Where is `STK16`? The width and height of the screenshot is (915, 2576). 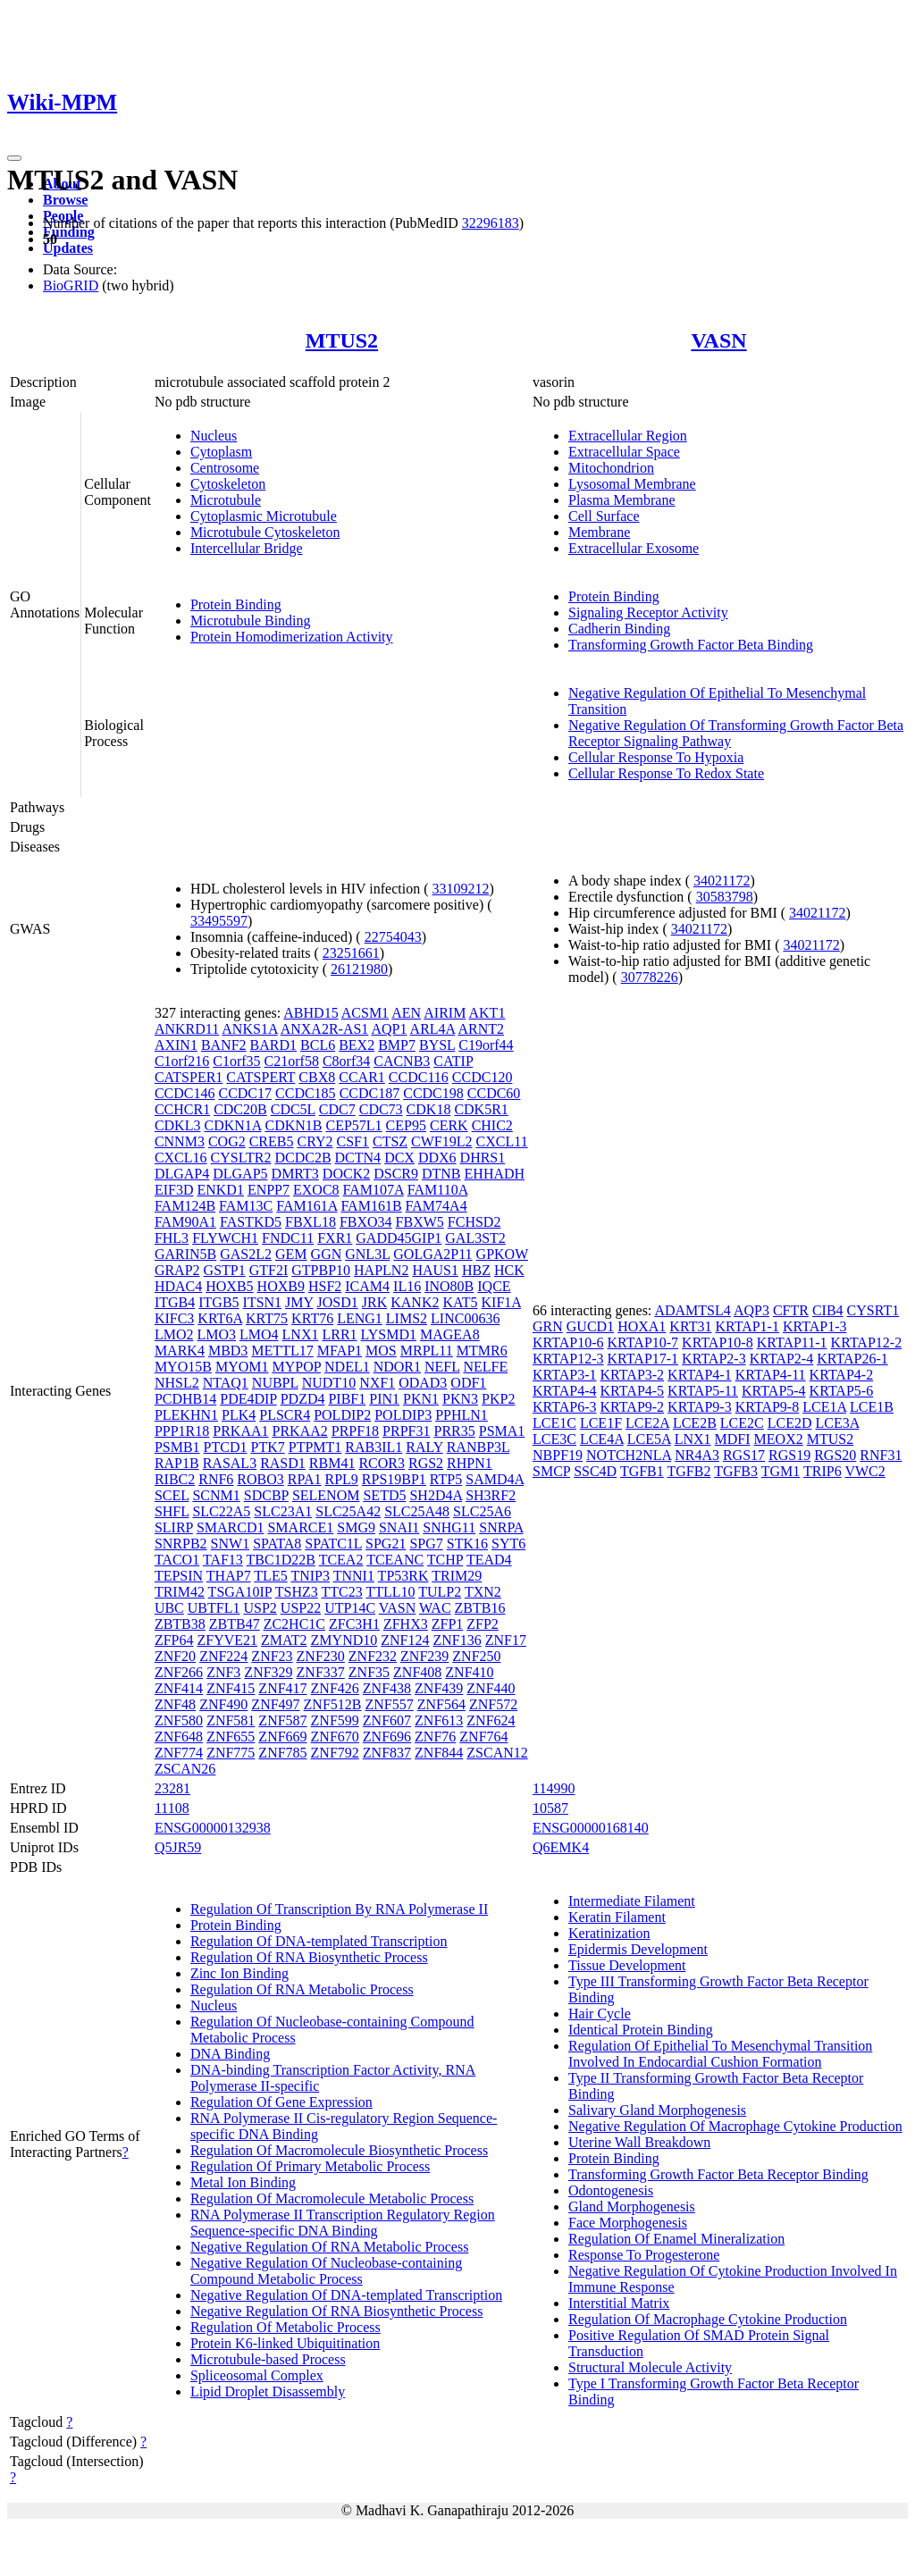 STK16 is located at coordinates (467, 1543).